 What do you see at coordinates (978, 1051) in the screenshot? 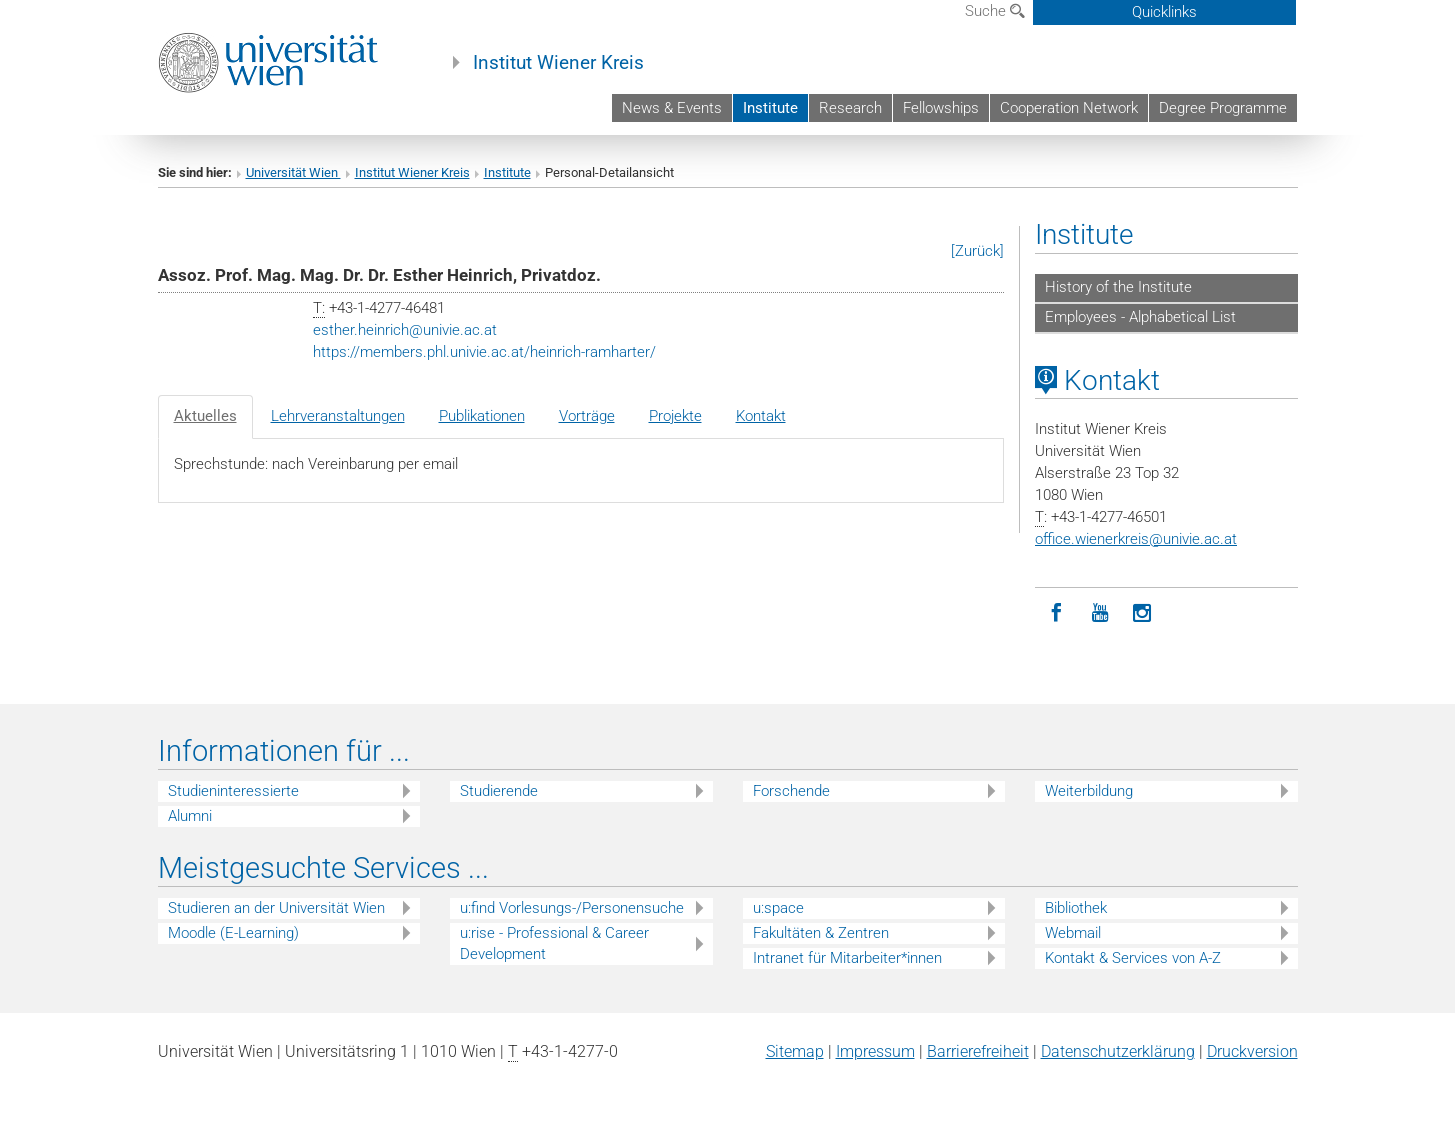
I see `Barrierefreiheit` at bounding box center [978, 1051].